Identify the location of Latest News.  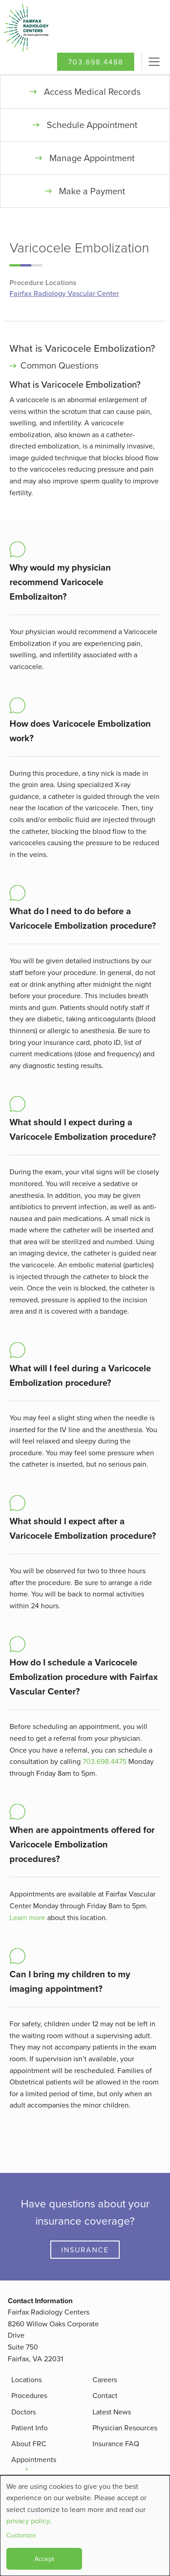
(111, 2412).